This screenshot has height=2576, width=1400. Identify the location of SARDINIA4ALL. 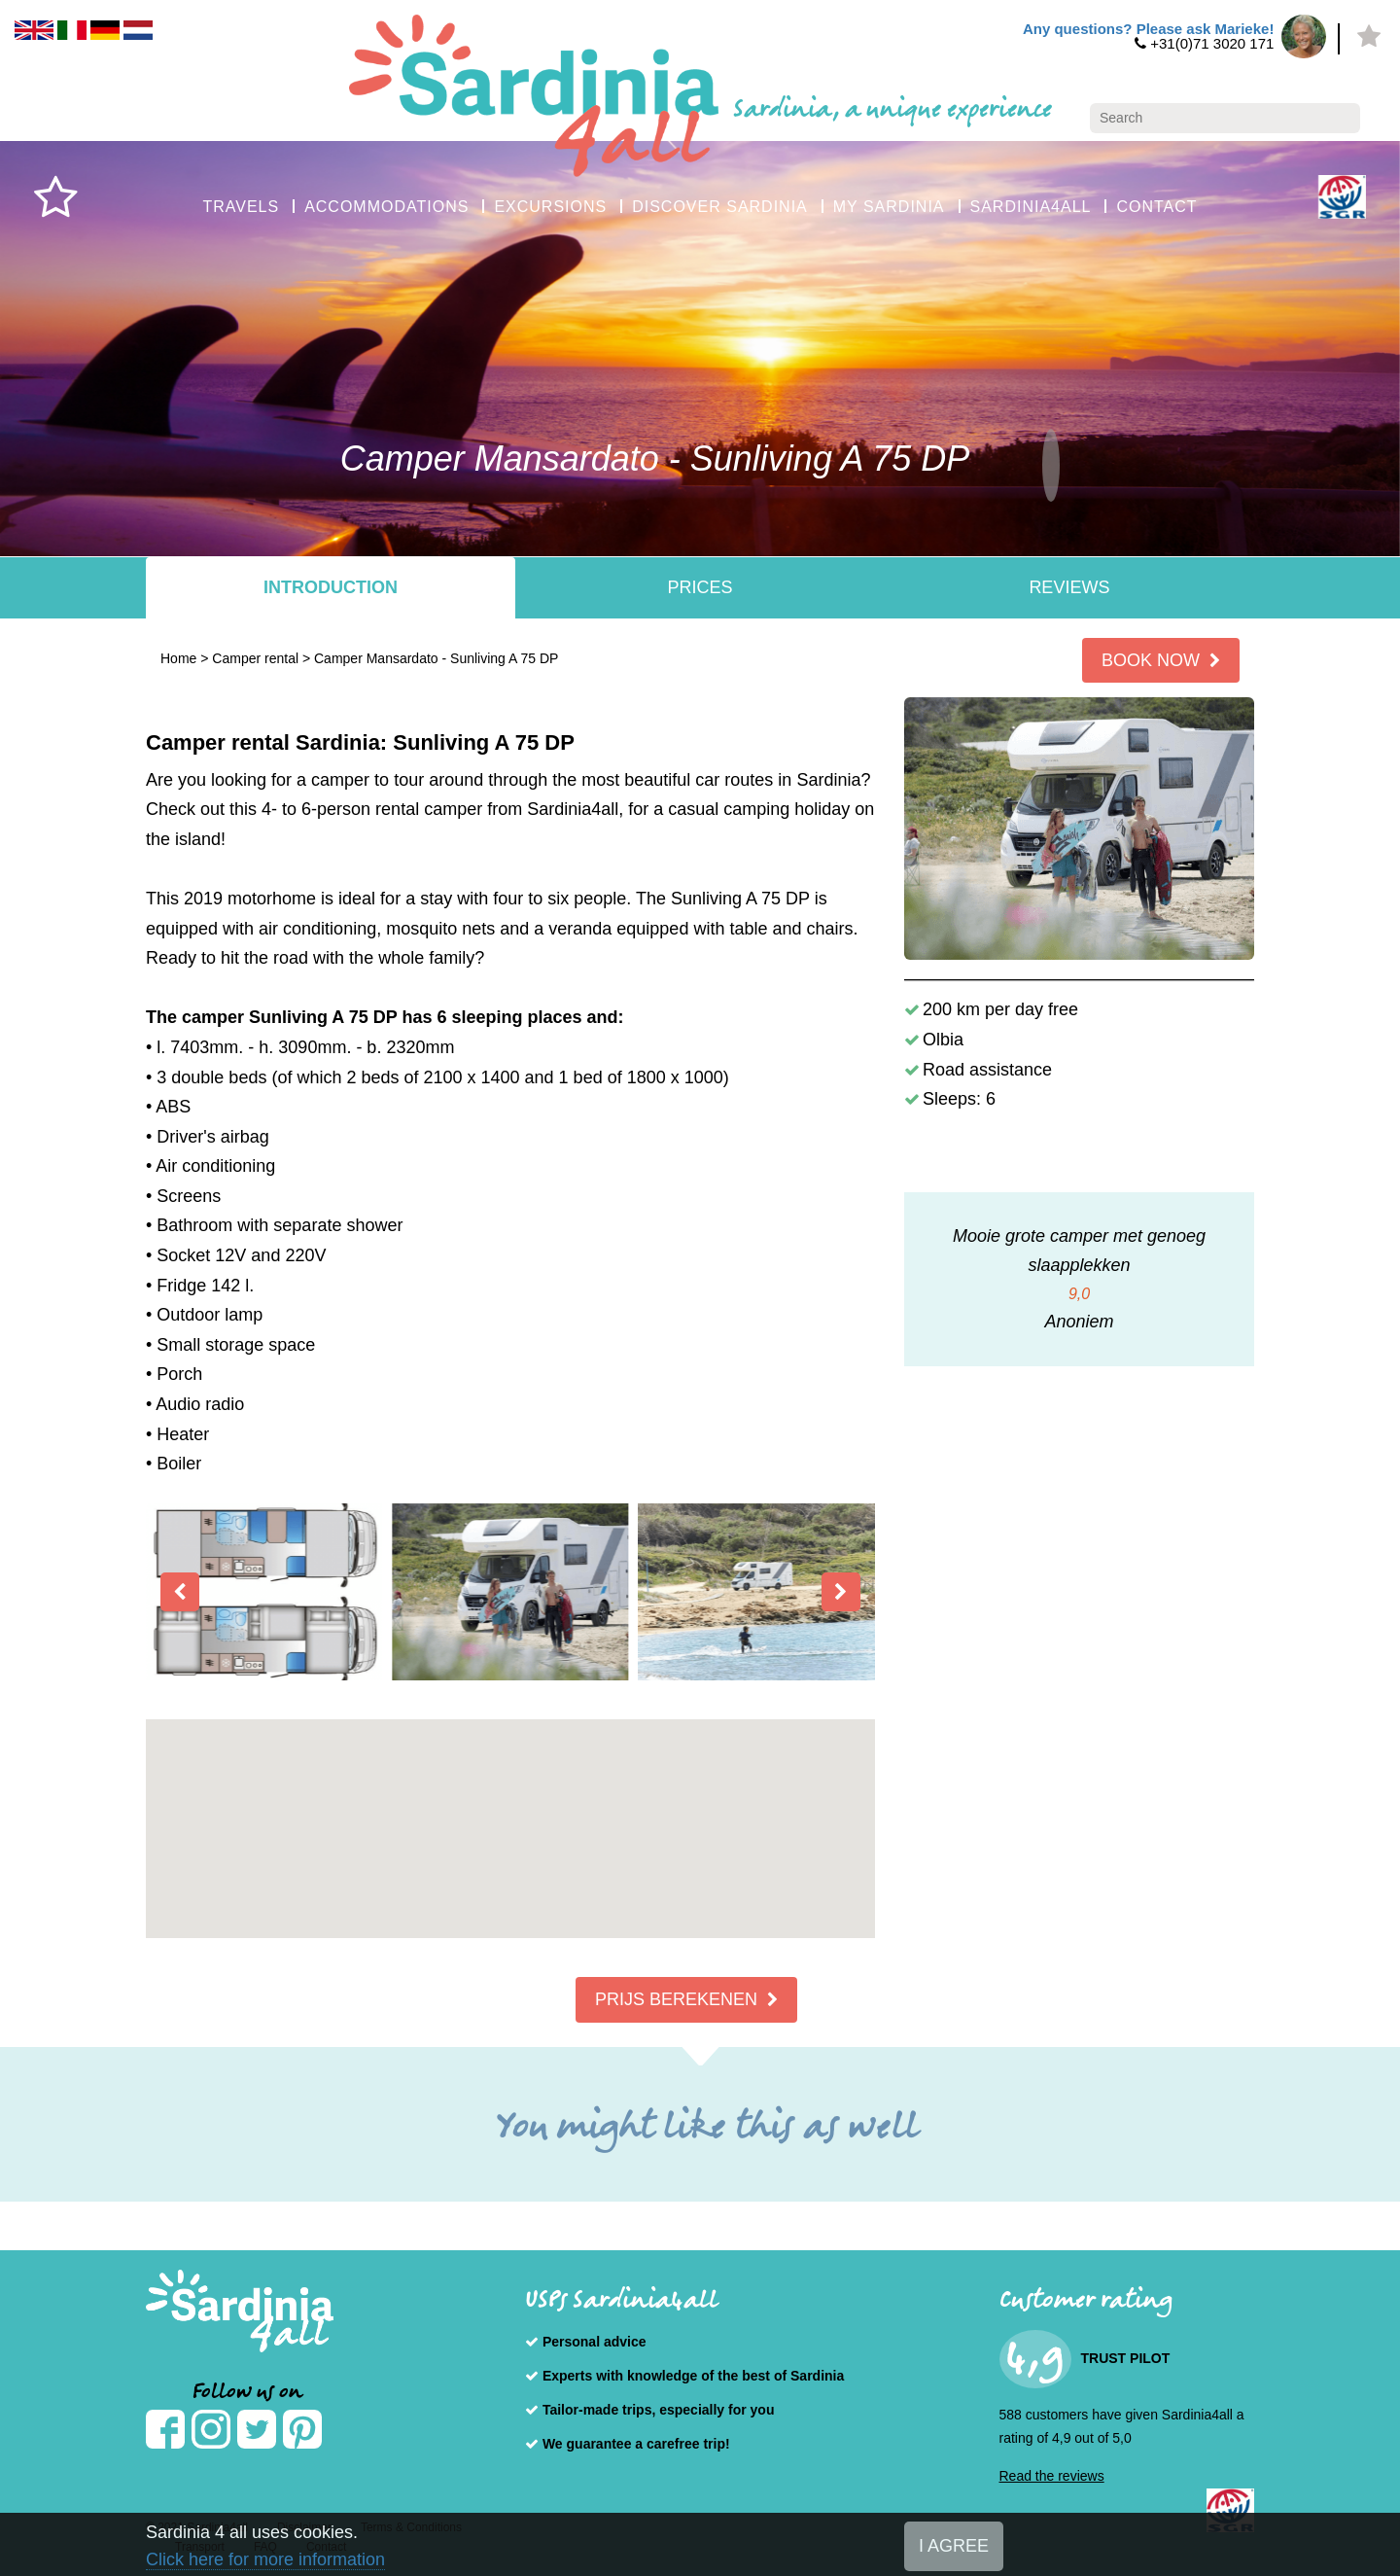
(1031, 206).